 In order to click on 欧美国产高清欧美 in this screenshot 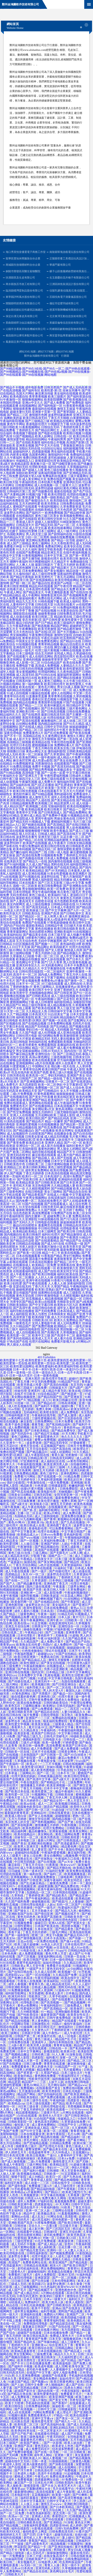, I will do `click(50, 1916)`.